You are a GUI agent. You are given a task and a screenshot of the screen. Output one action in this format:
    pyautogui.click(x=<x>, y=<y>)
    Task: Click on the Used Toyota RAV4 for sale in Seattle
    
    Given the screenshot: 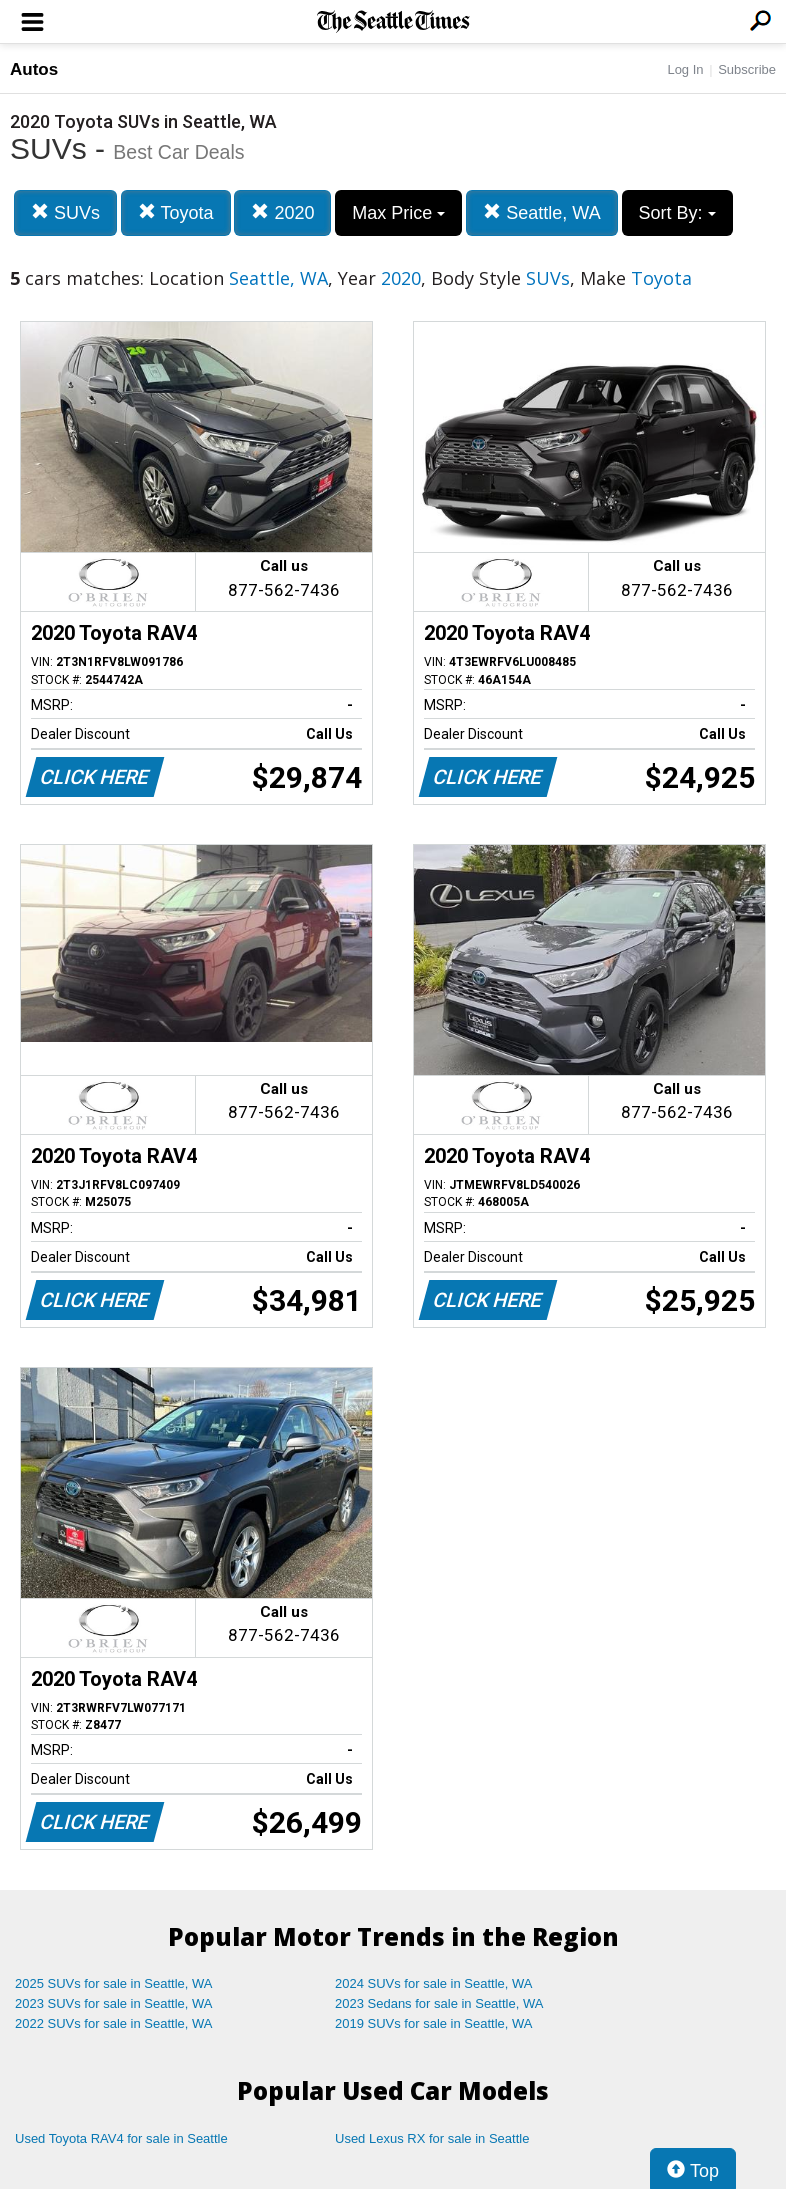 What is the action you would take?
    pyautogui.click(x=121, y=2138)
    